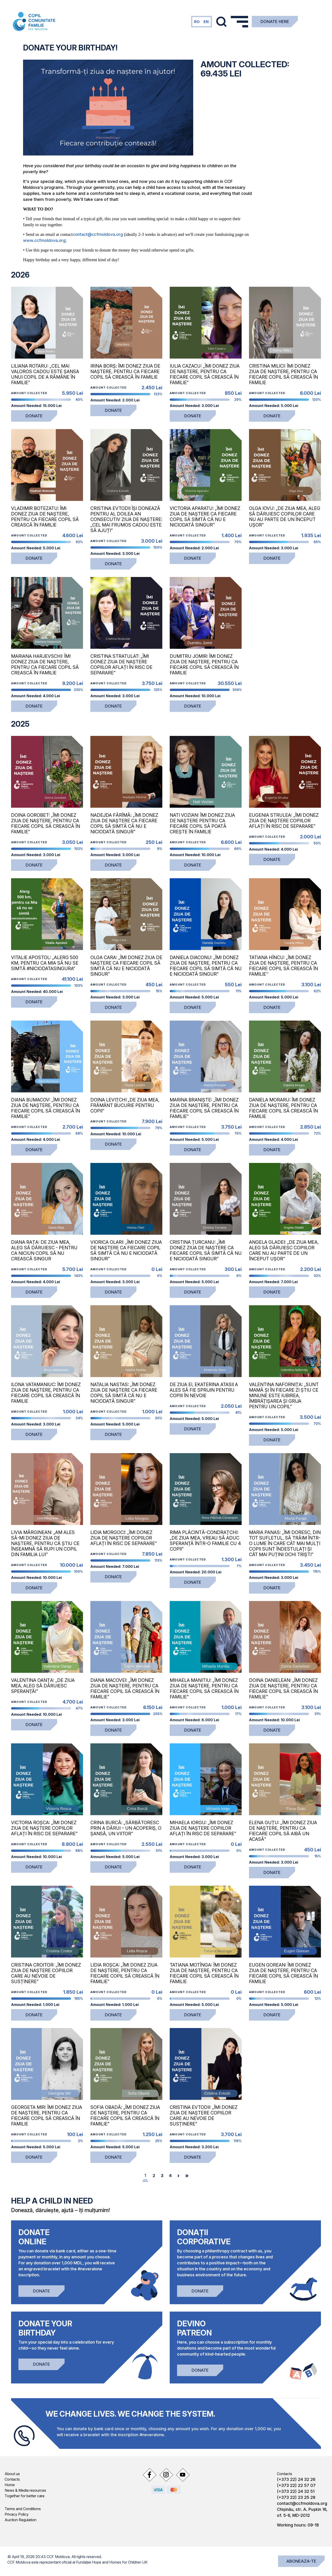 This screenshot has width=332, height=2576. What do you see at coordinates (284, 517) in the screenshot?
I see `Olga Iovu: „De ziua mea, aleg să dăruiesc copiilor care nu au parte de un început ușor”` at bounding box center [284, 517].